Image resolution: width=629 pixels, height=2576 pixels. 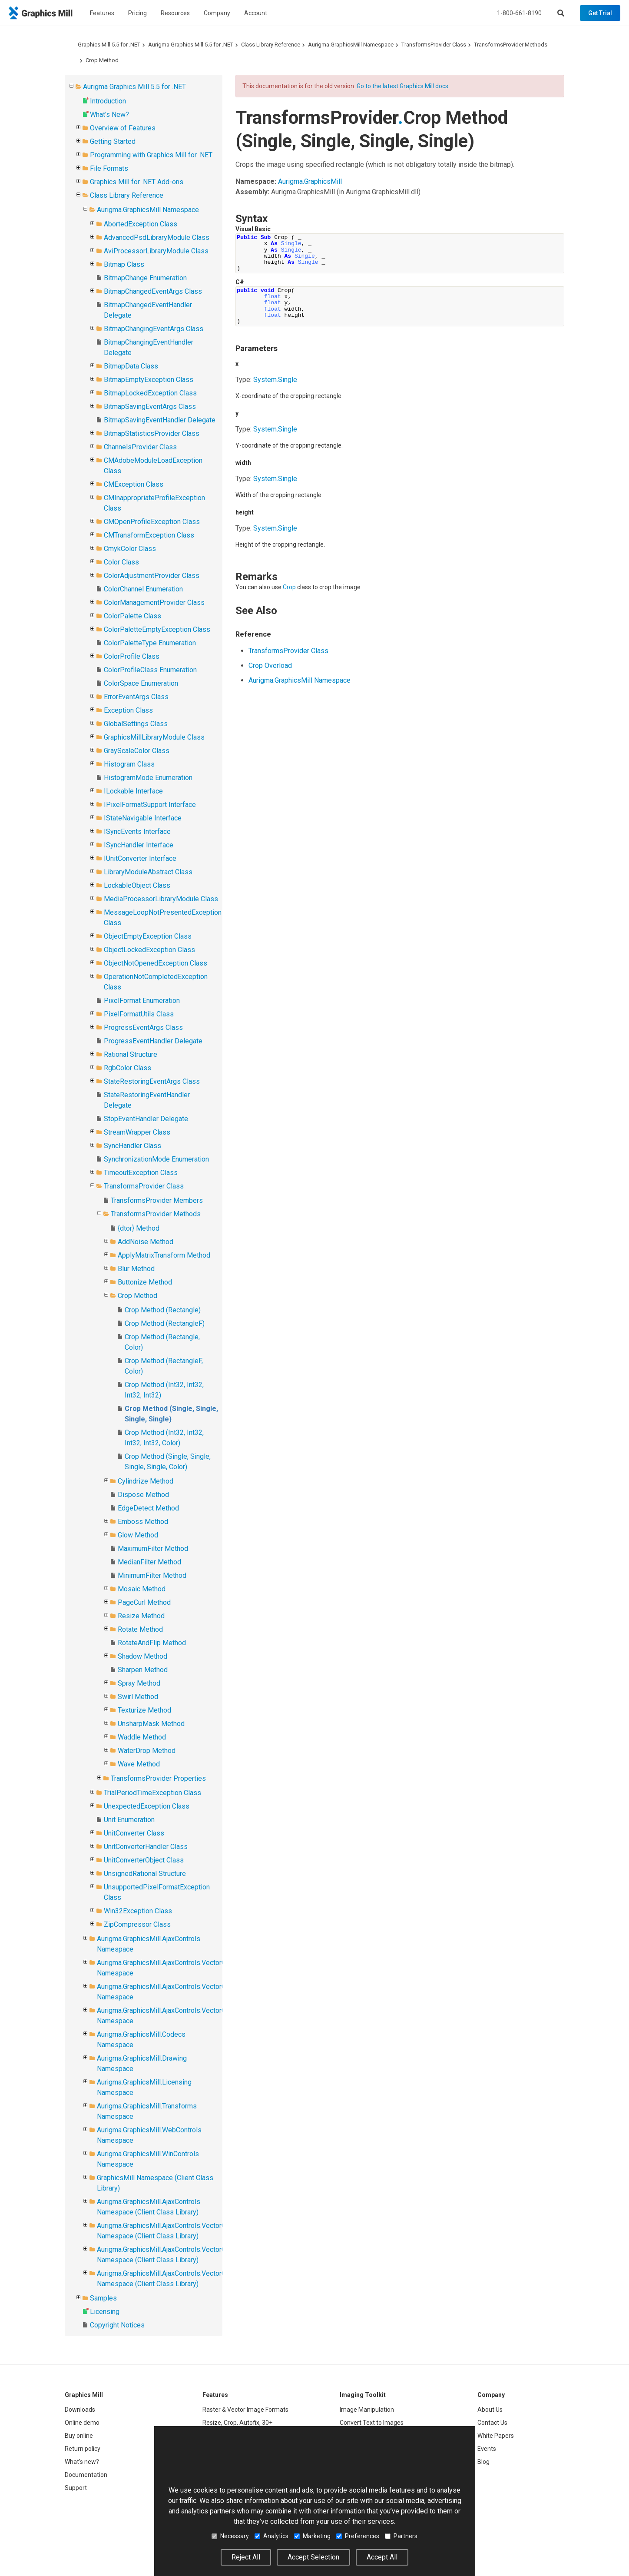 What do you see at coordinates (137, 885) in the screenshot?
I see `LockableObject Class` at bounding box center [137, 885].